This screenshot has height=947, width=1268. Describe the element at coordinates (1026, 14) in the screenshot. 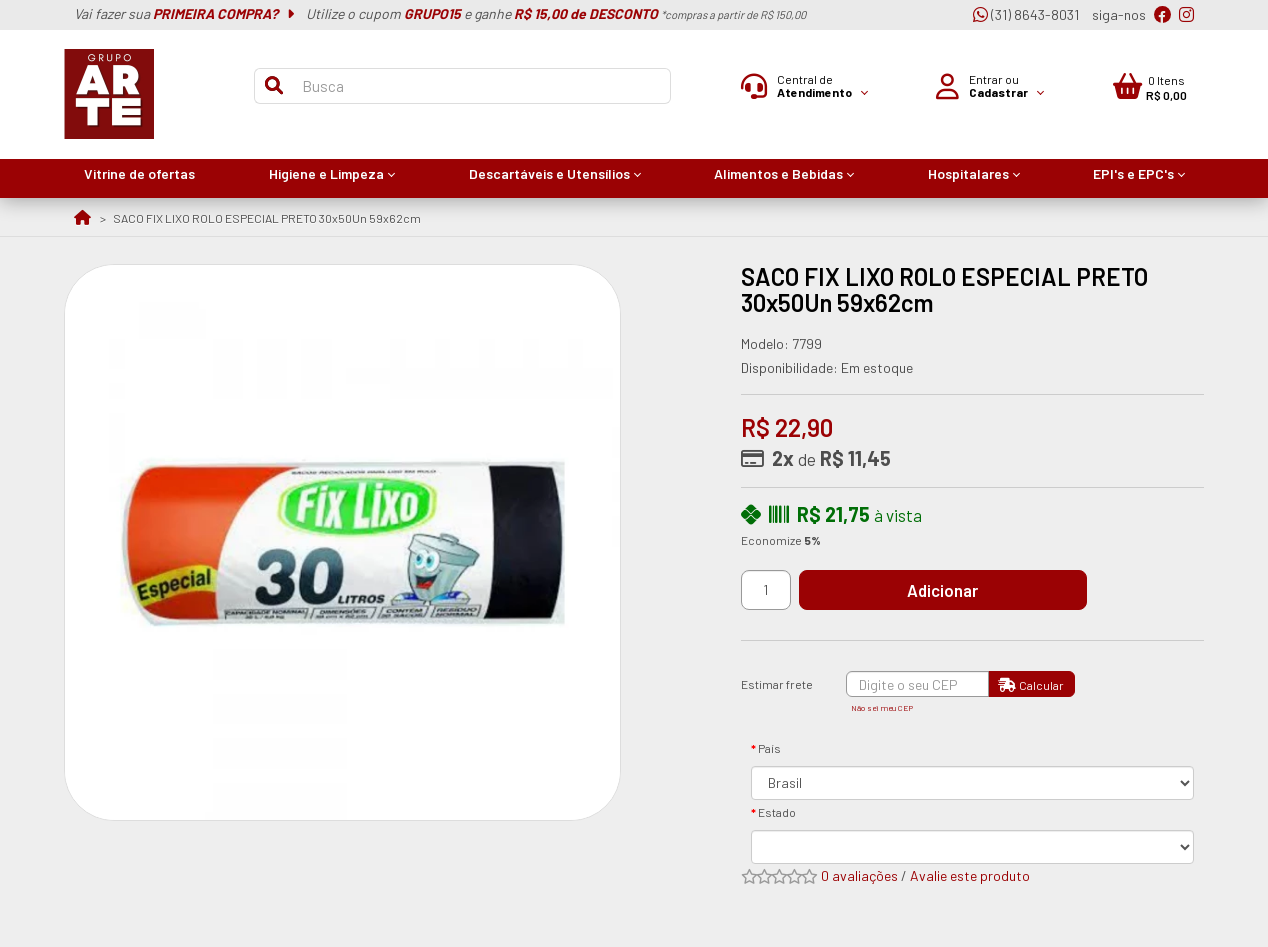

I see `(31) 8643-8031` at that location.